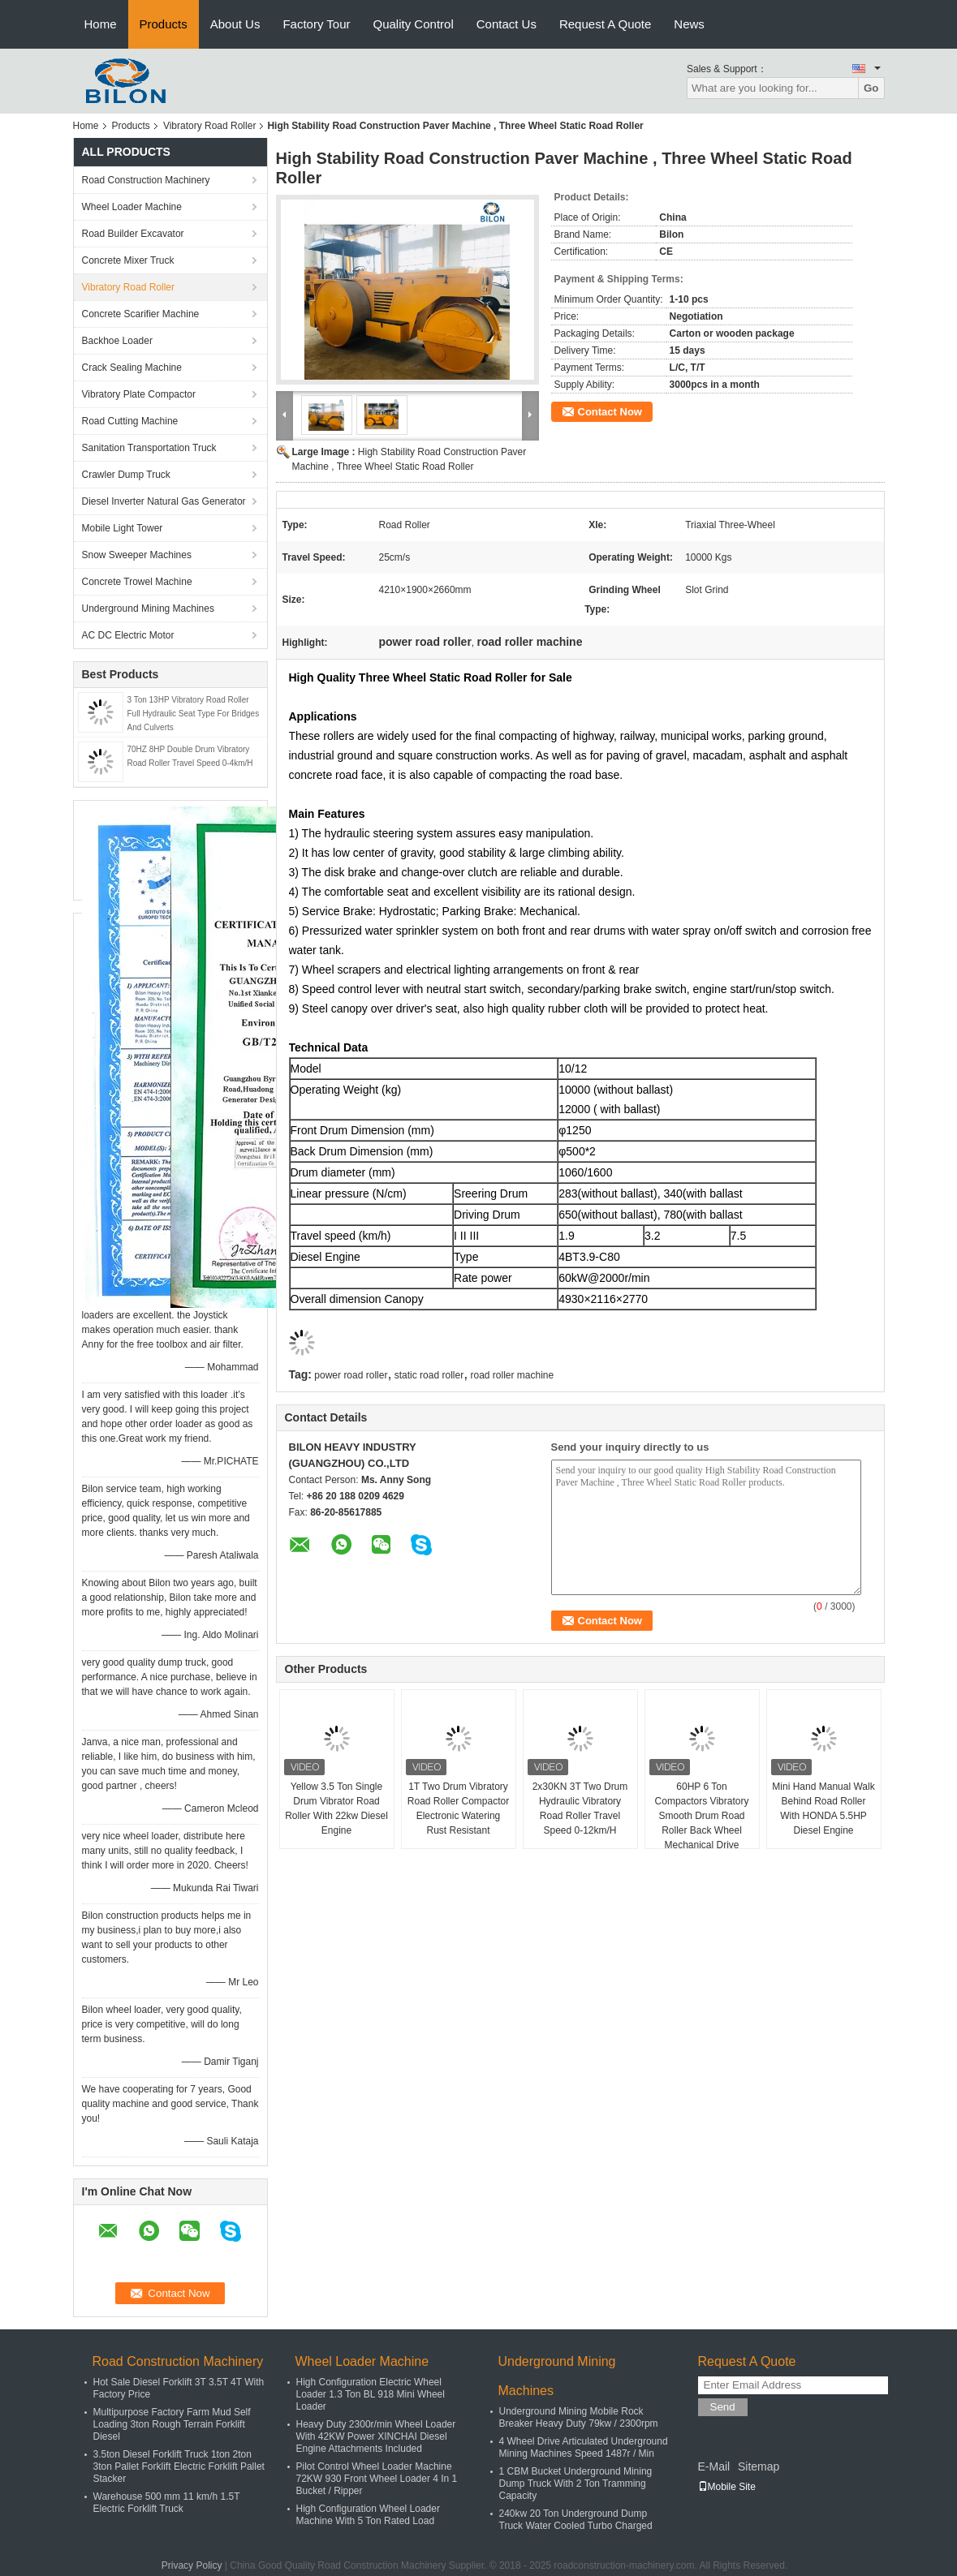 This screenshot has height=2576, width=957. What do you see at coordinates (130, 421) in the screenshot?
I see `Road Cutting Machine` at bounding box center [130, 421].